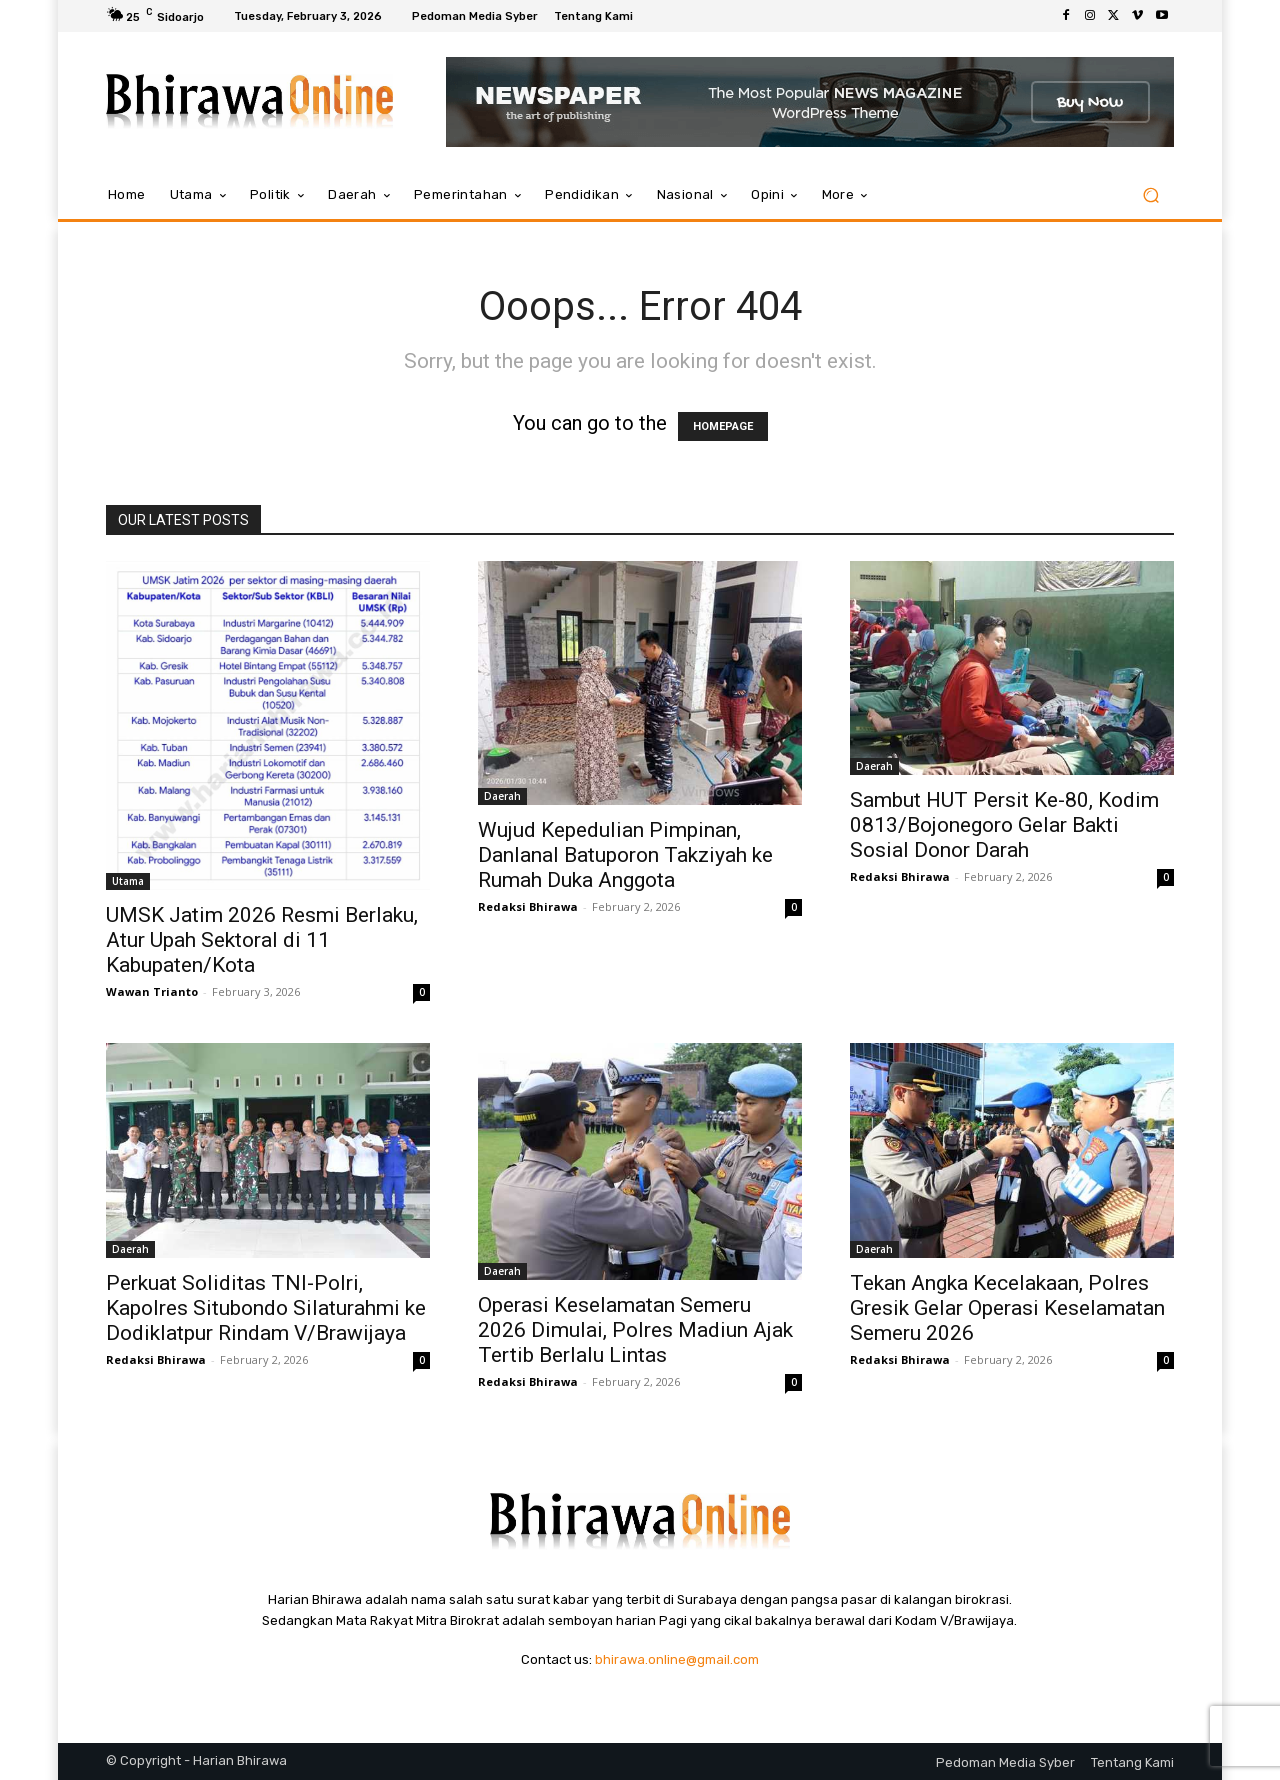 This screenshot has height=1780, width=1280. What do you see at coordinates (625, 855) in the screenshot?
I see `Wujud Kepedulian Pimpinan, Danlanal Batuporon Takziyah ke Rumah Duka Anggota` at bounding box center [625, 855].